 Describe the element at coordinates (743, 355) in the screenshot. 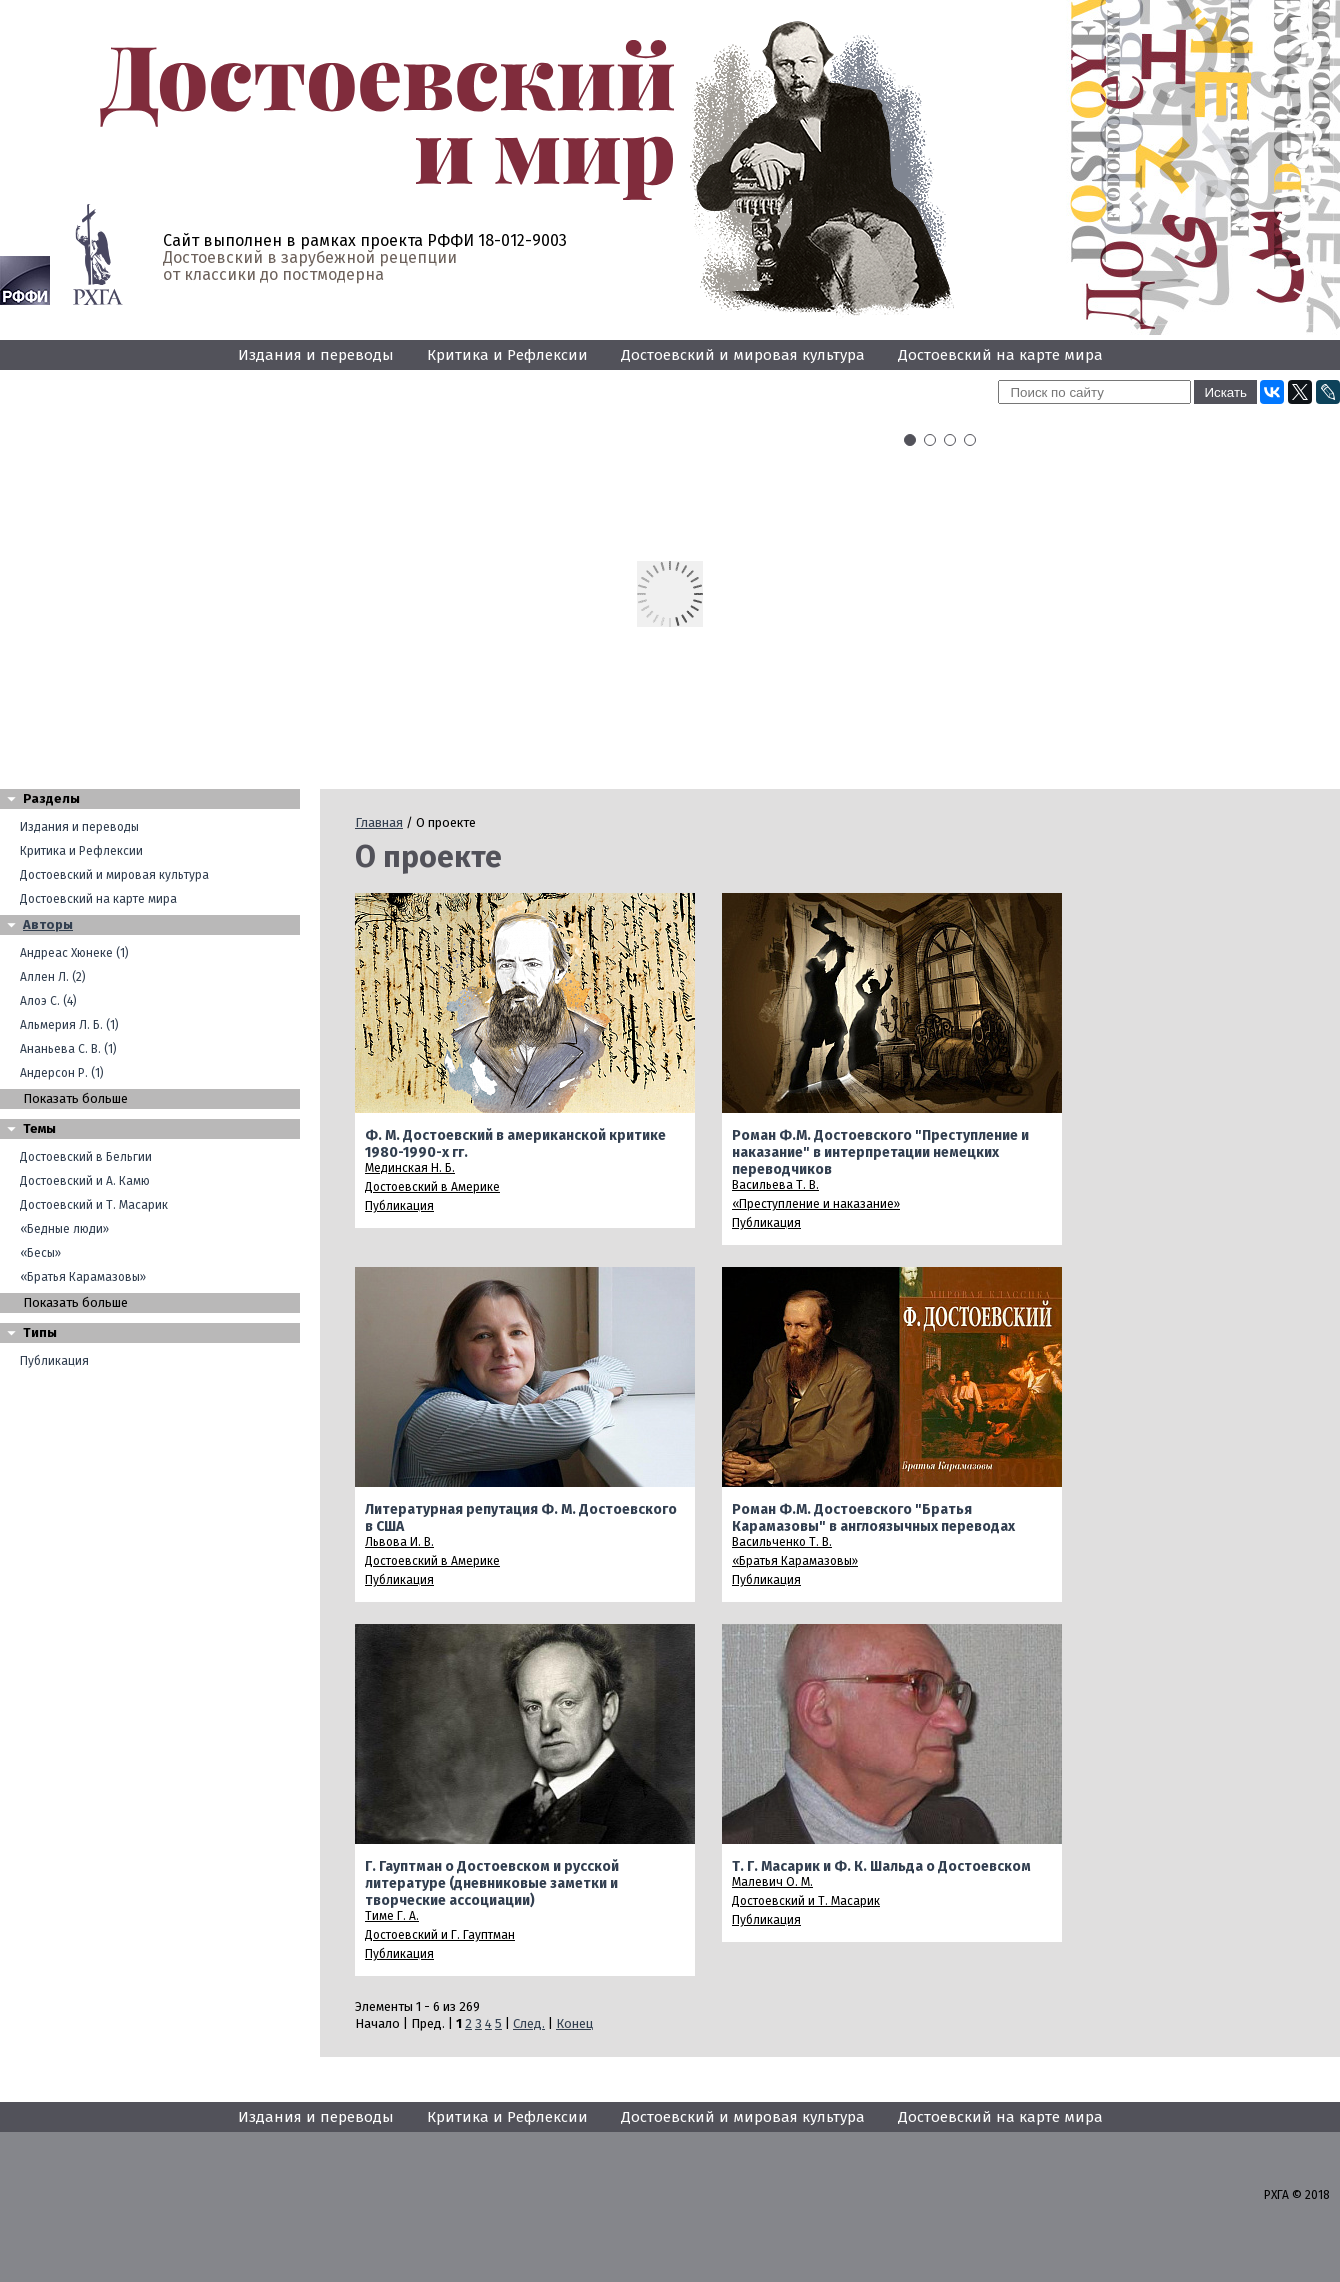

I see `Достоевский и мировая культура` at that location.